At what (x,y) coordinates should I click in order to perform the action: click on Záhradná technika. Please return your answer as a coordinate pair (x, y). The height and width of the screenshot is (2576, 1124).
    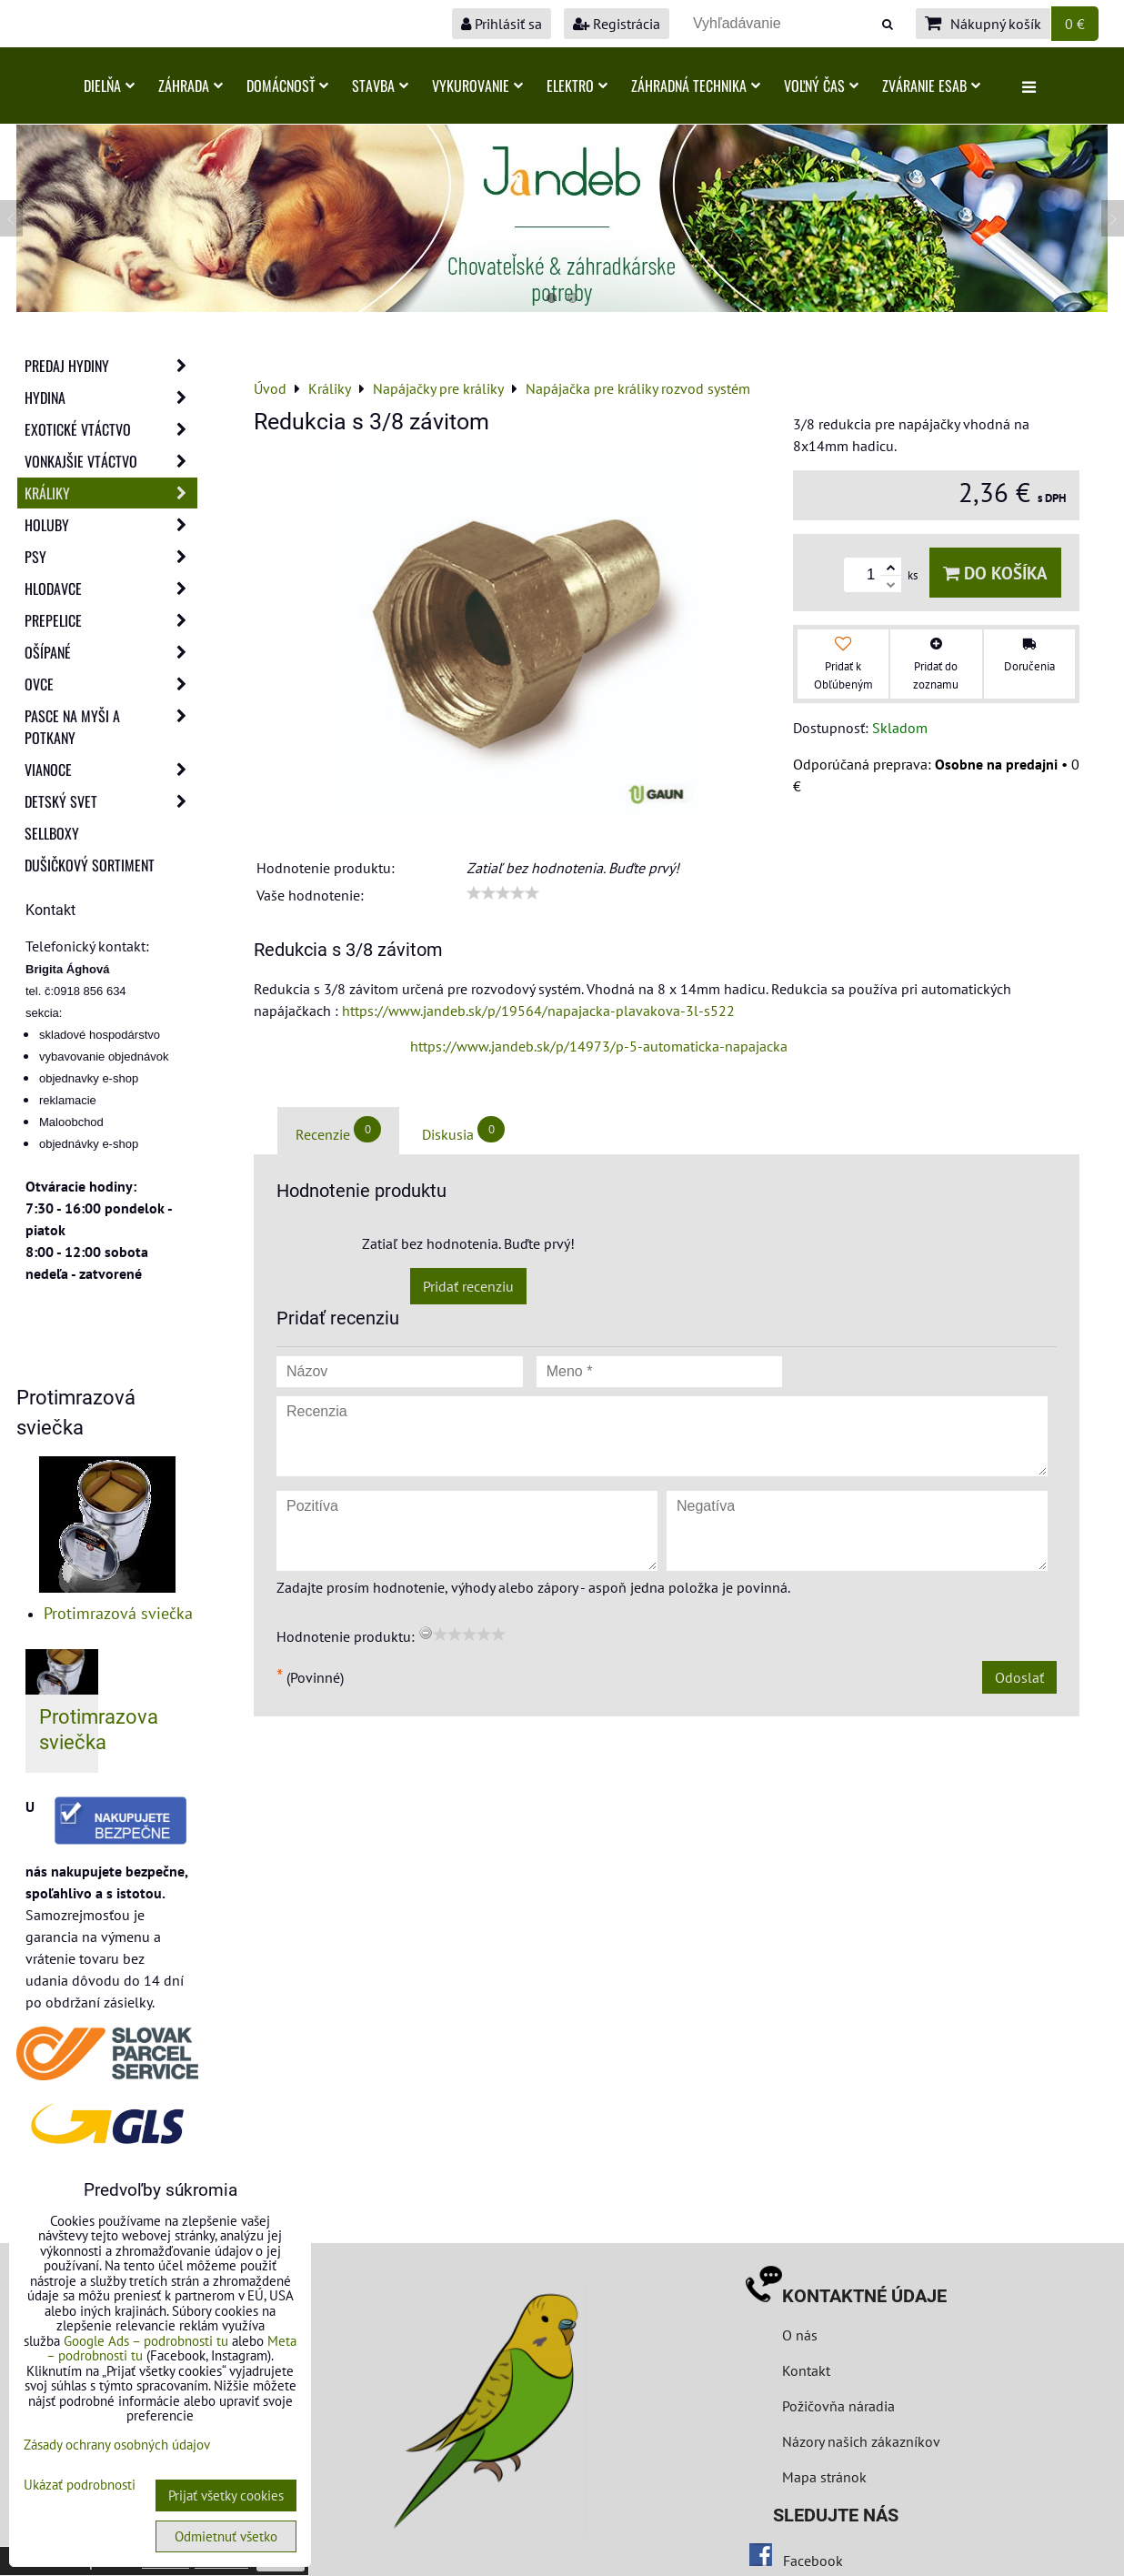
    Looking at the image, I should click on (695, 85).